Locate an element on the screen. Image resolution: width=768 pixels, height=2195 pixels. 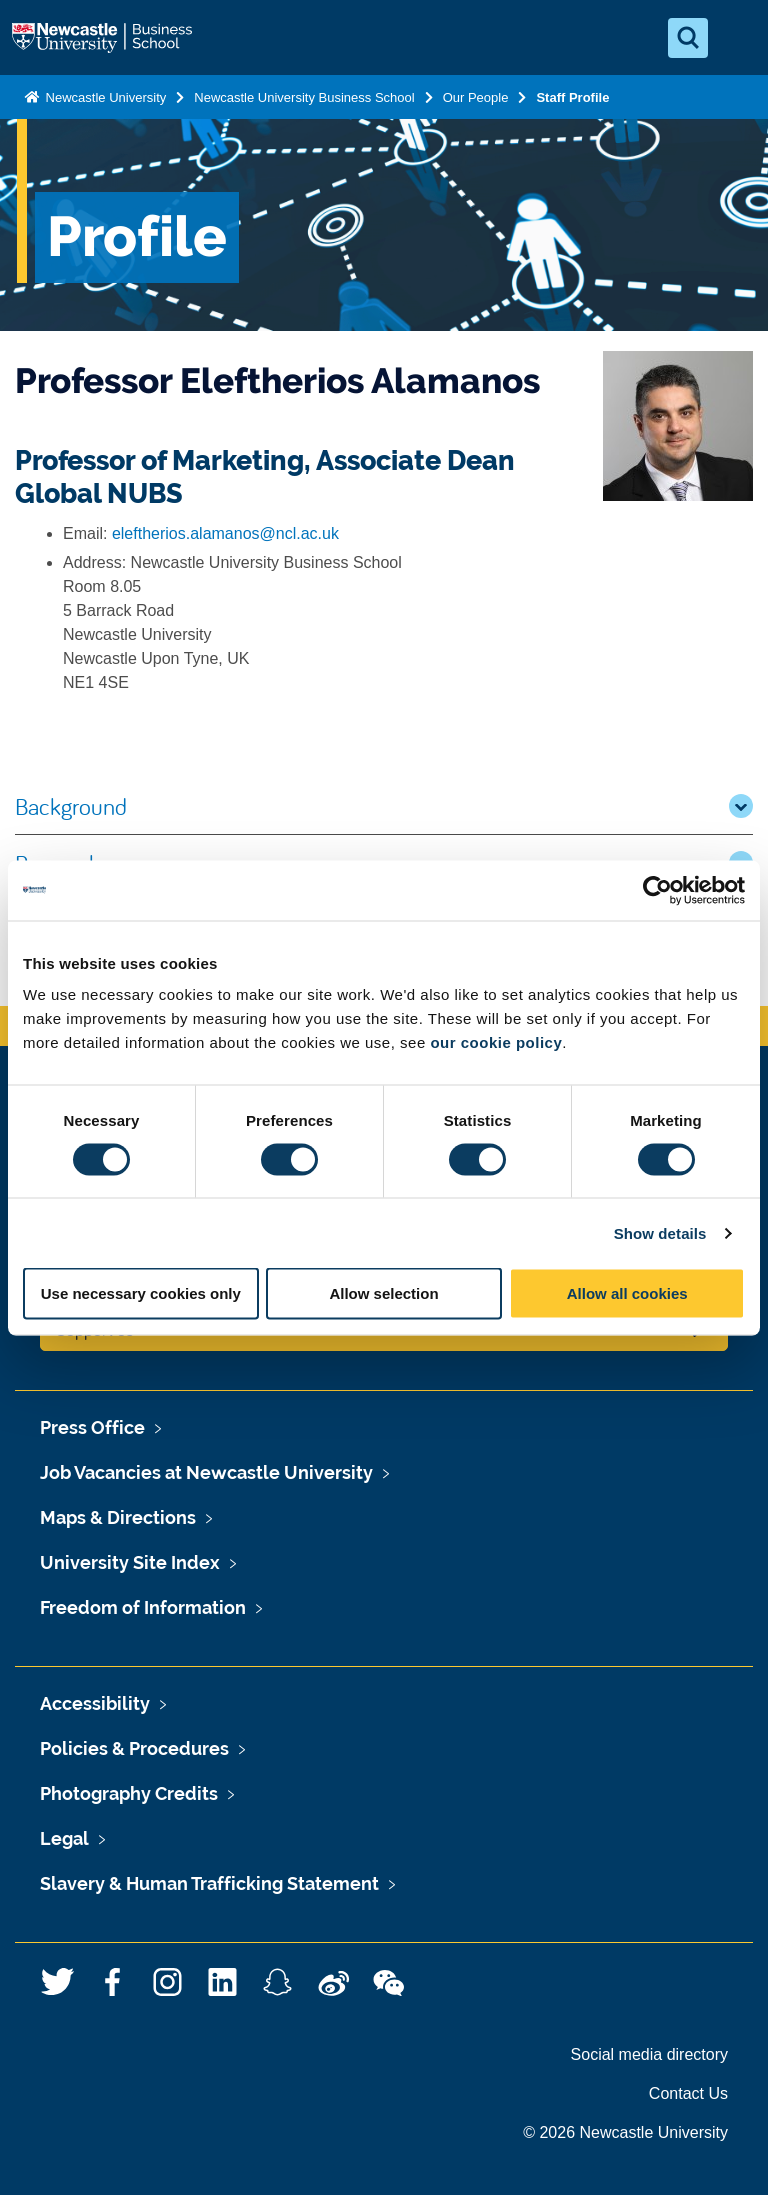
Allow all cookies is located at coordinates (627, 1293).